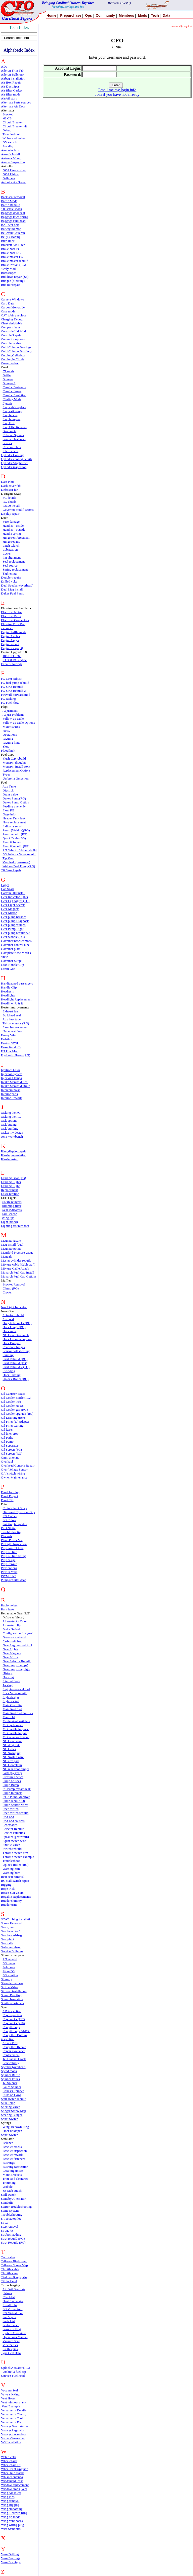 Image resolution: width=193 pixels, height=2576 pixels. I want to click on Air Duct/Spar, so click(10, 86).